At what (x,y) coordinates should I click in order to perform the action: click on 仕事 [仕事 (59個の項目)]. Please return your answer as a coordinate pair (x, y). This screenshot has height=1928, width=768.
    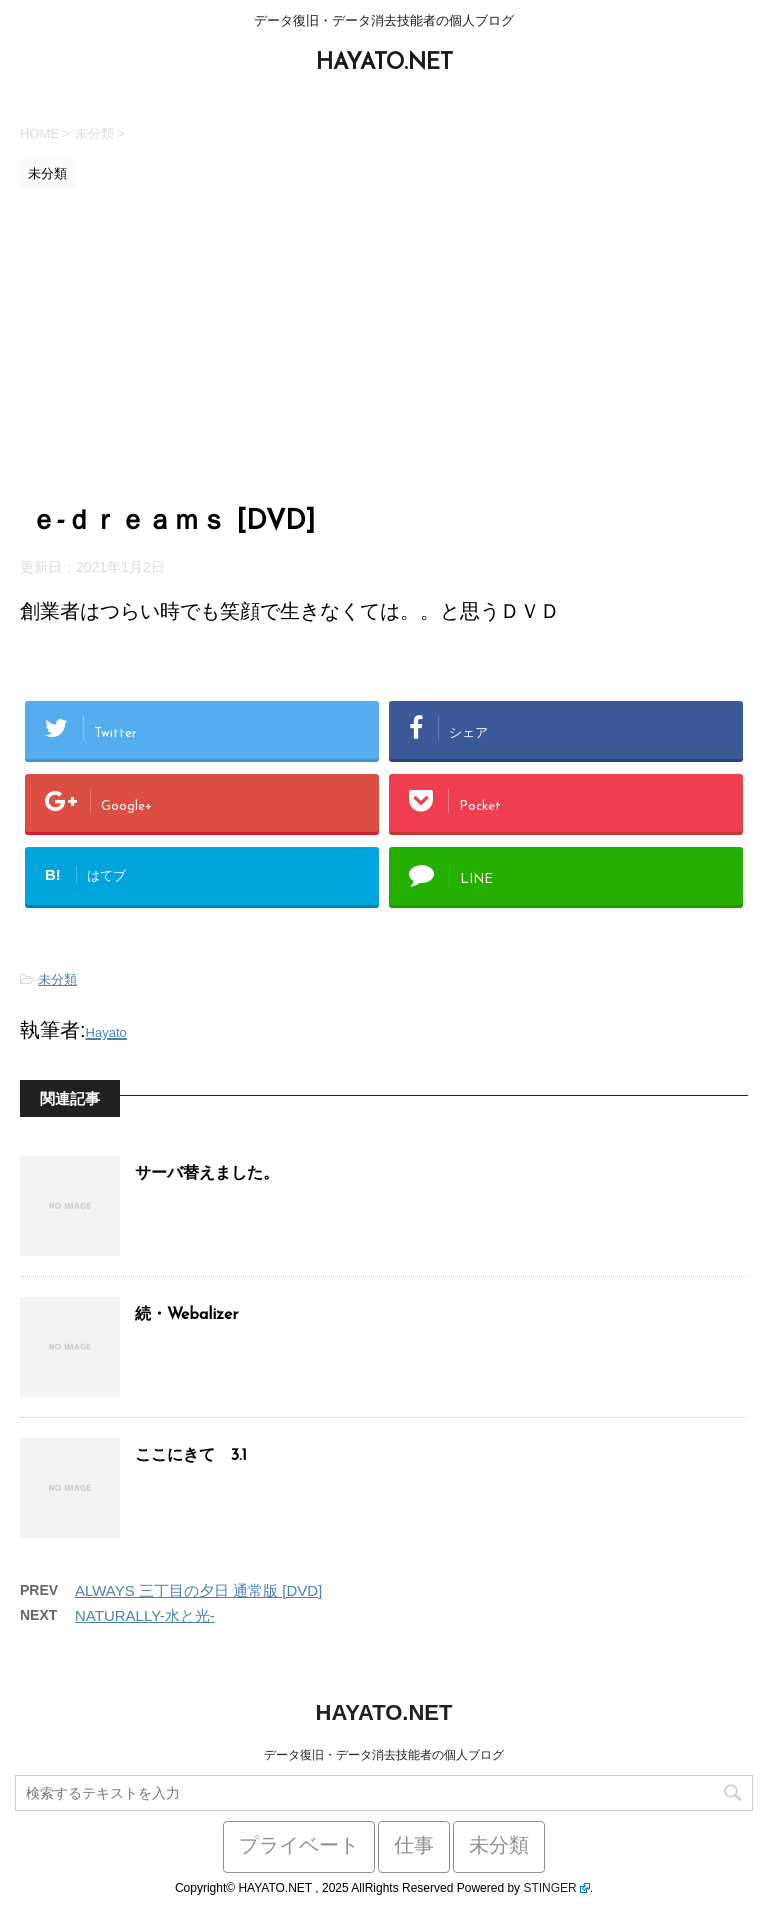
    Looking at the image, I should click on (414, 1847).